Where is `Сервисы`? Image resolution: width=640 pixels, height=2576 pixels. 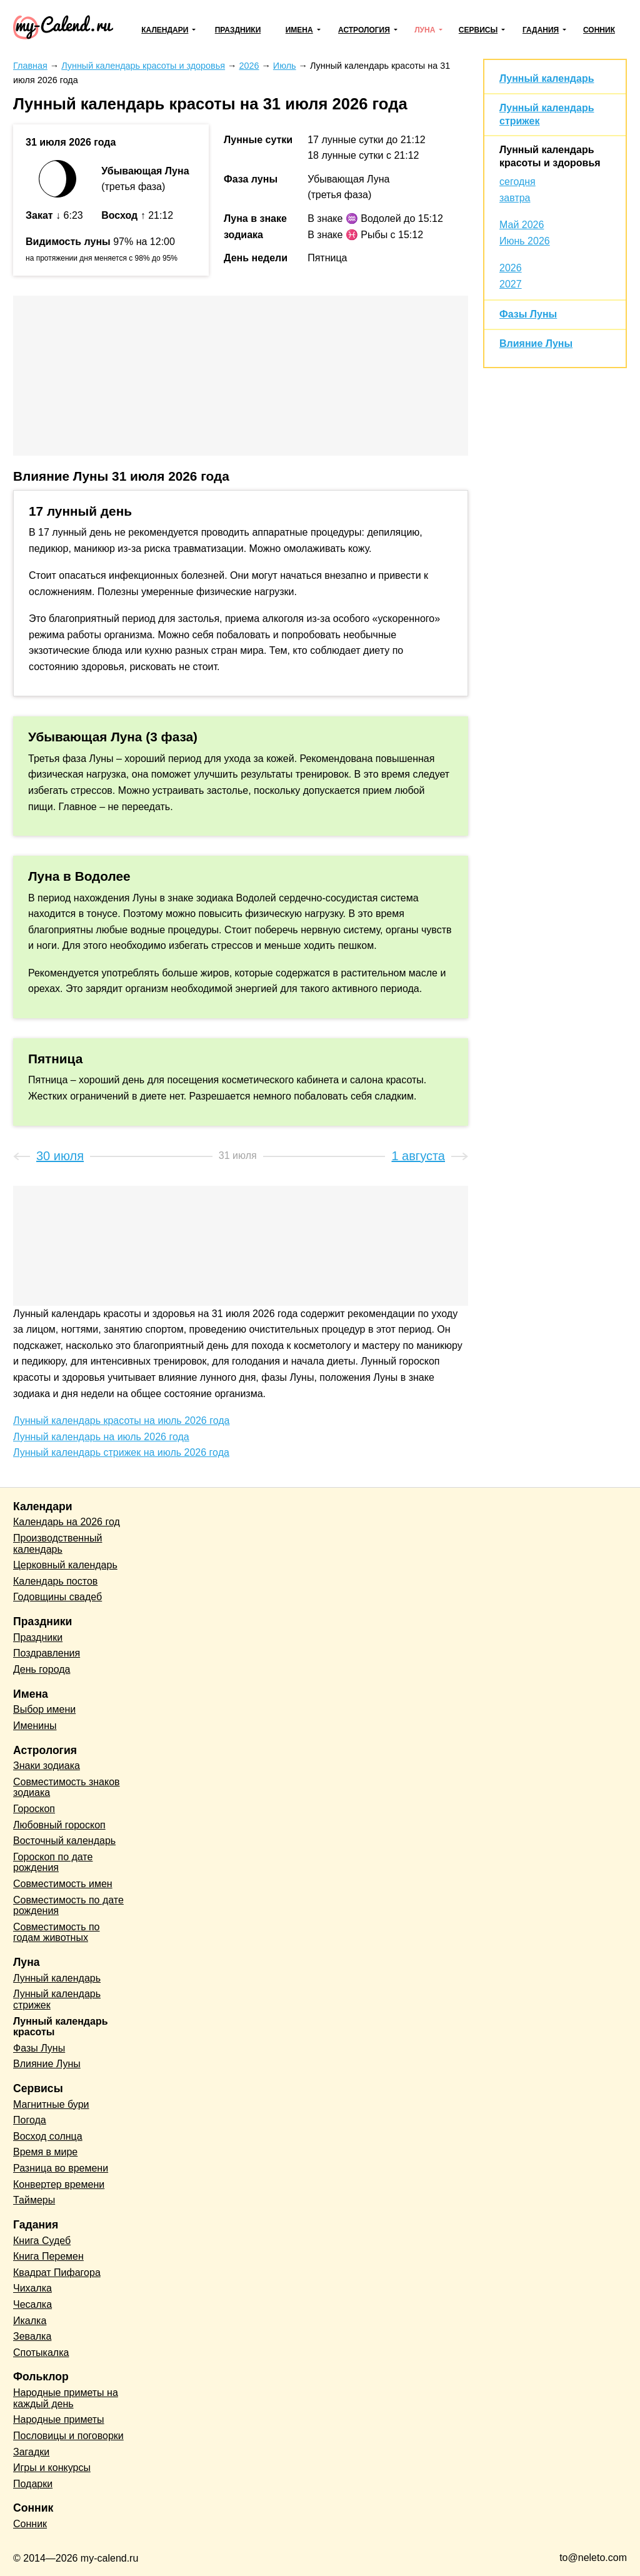
Сервисы is located at coordinates (478, 30).